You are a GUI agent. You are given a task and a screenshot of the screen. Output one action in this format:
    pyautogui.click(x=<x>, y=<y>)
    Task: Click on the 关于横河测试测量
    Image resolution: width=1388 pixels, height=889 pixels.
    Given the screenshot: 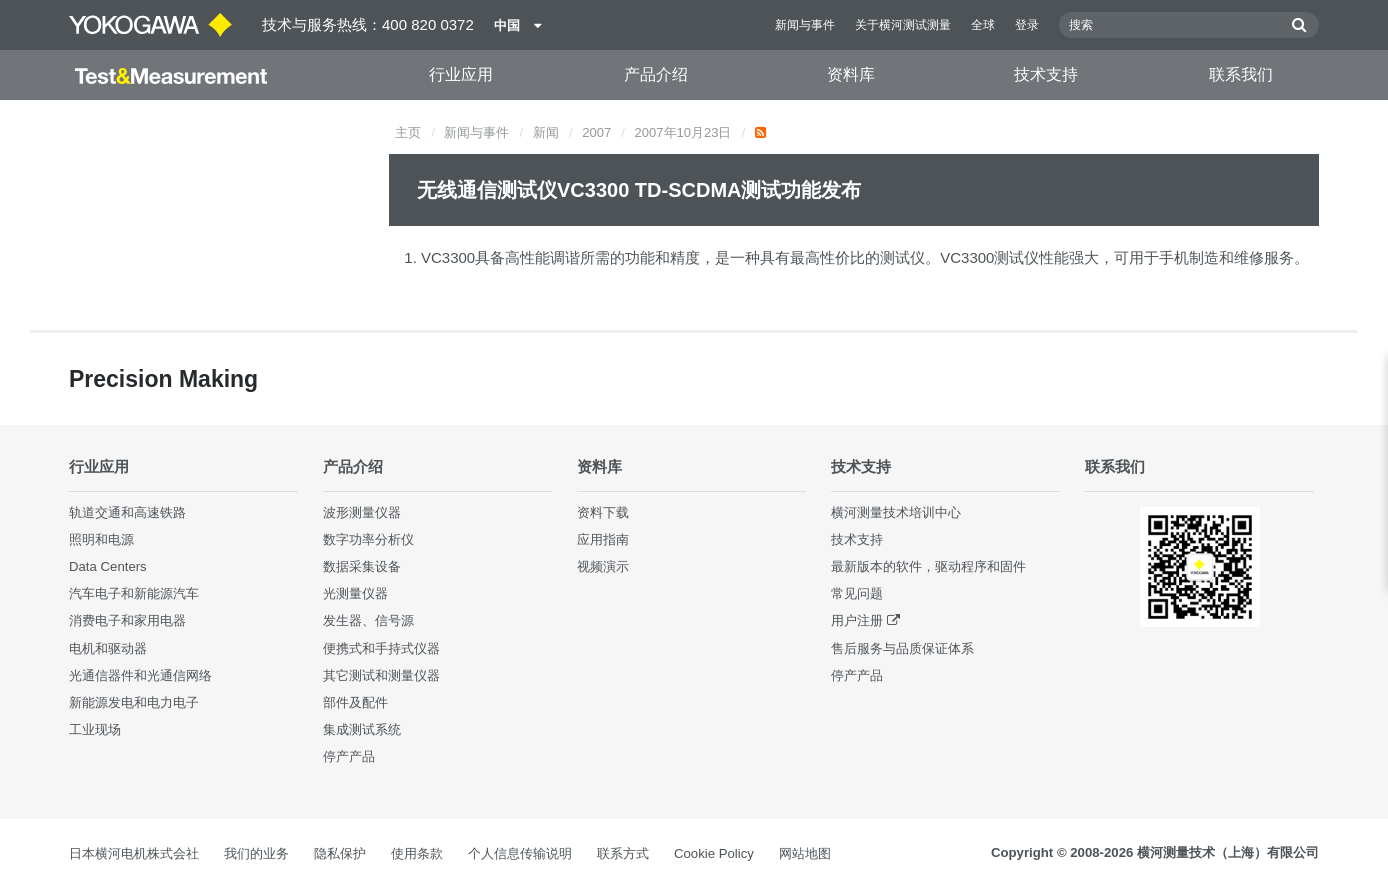 What is the action you would take?
    pyautogui.click(x=903, y=25)
    